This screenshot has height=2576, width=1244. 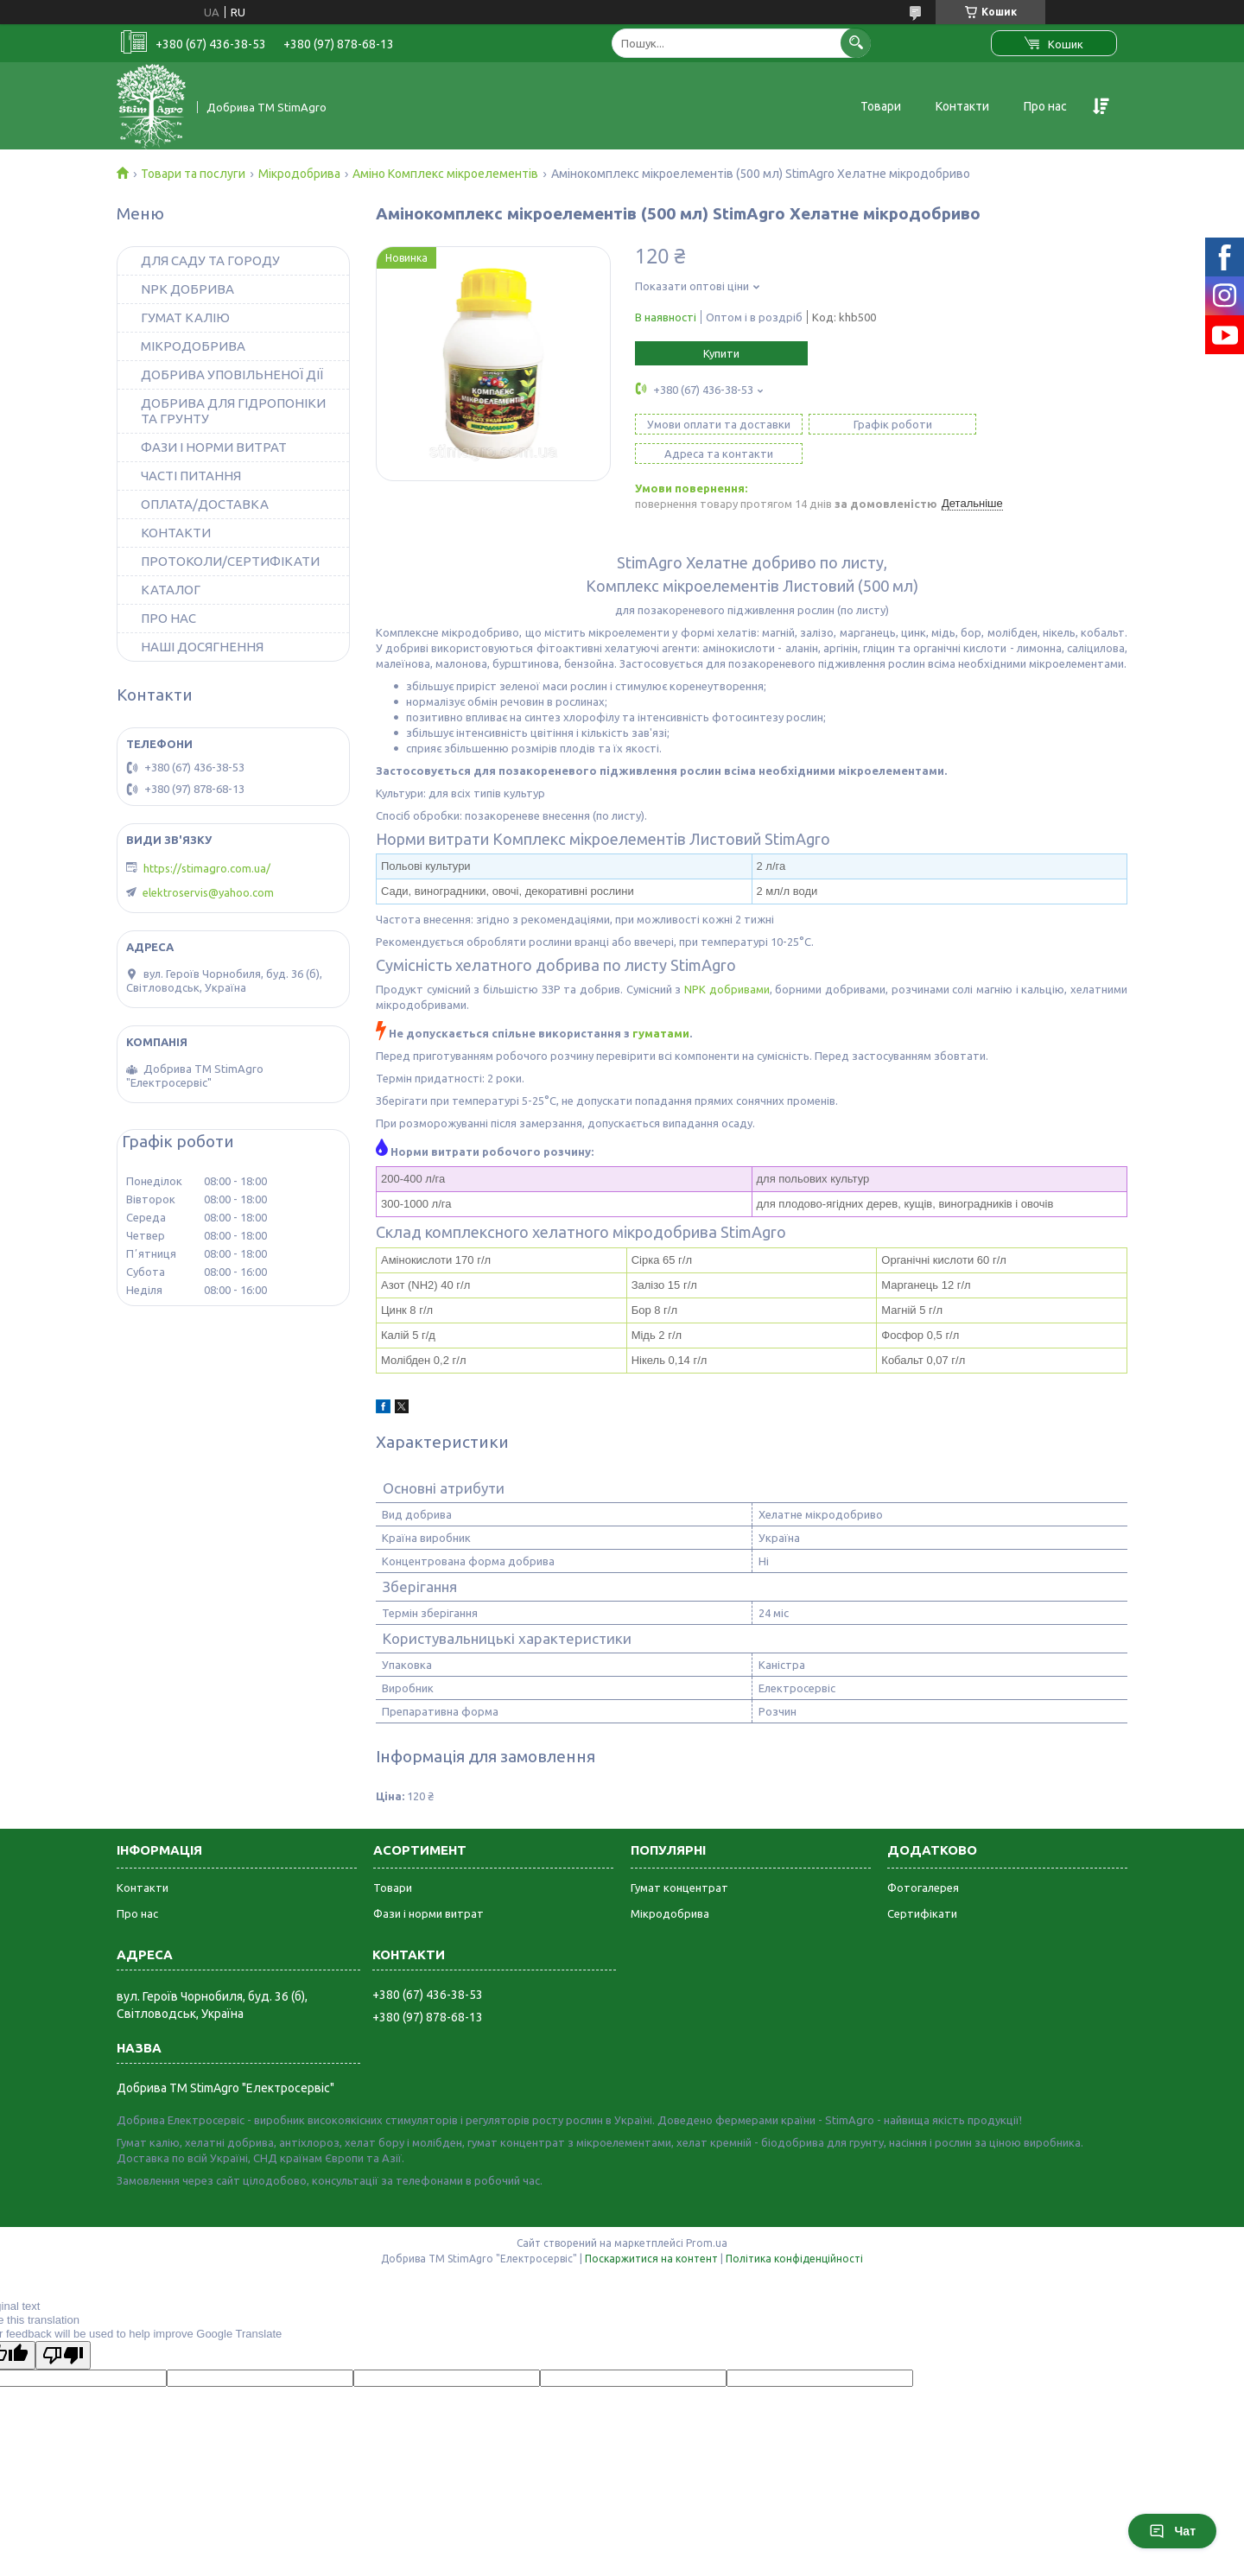 What do you see at coordinates (170, 589) in the screenshot?
I see `КАТАЛОГ` at bounding box center [170, 589].